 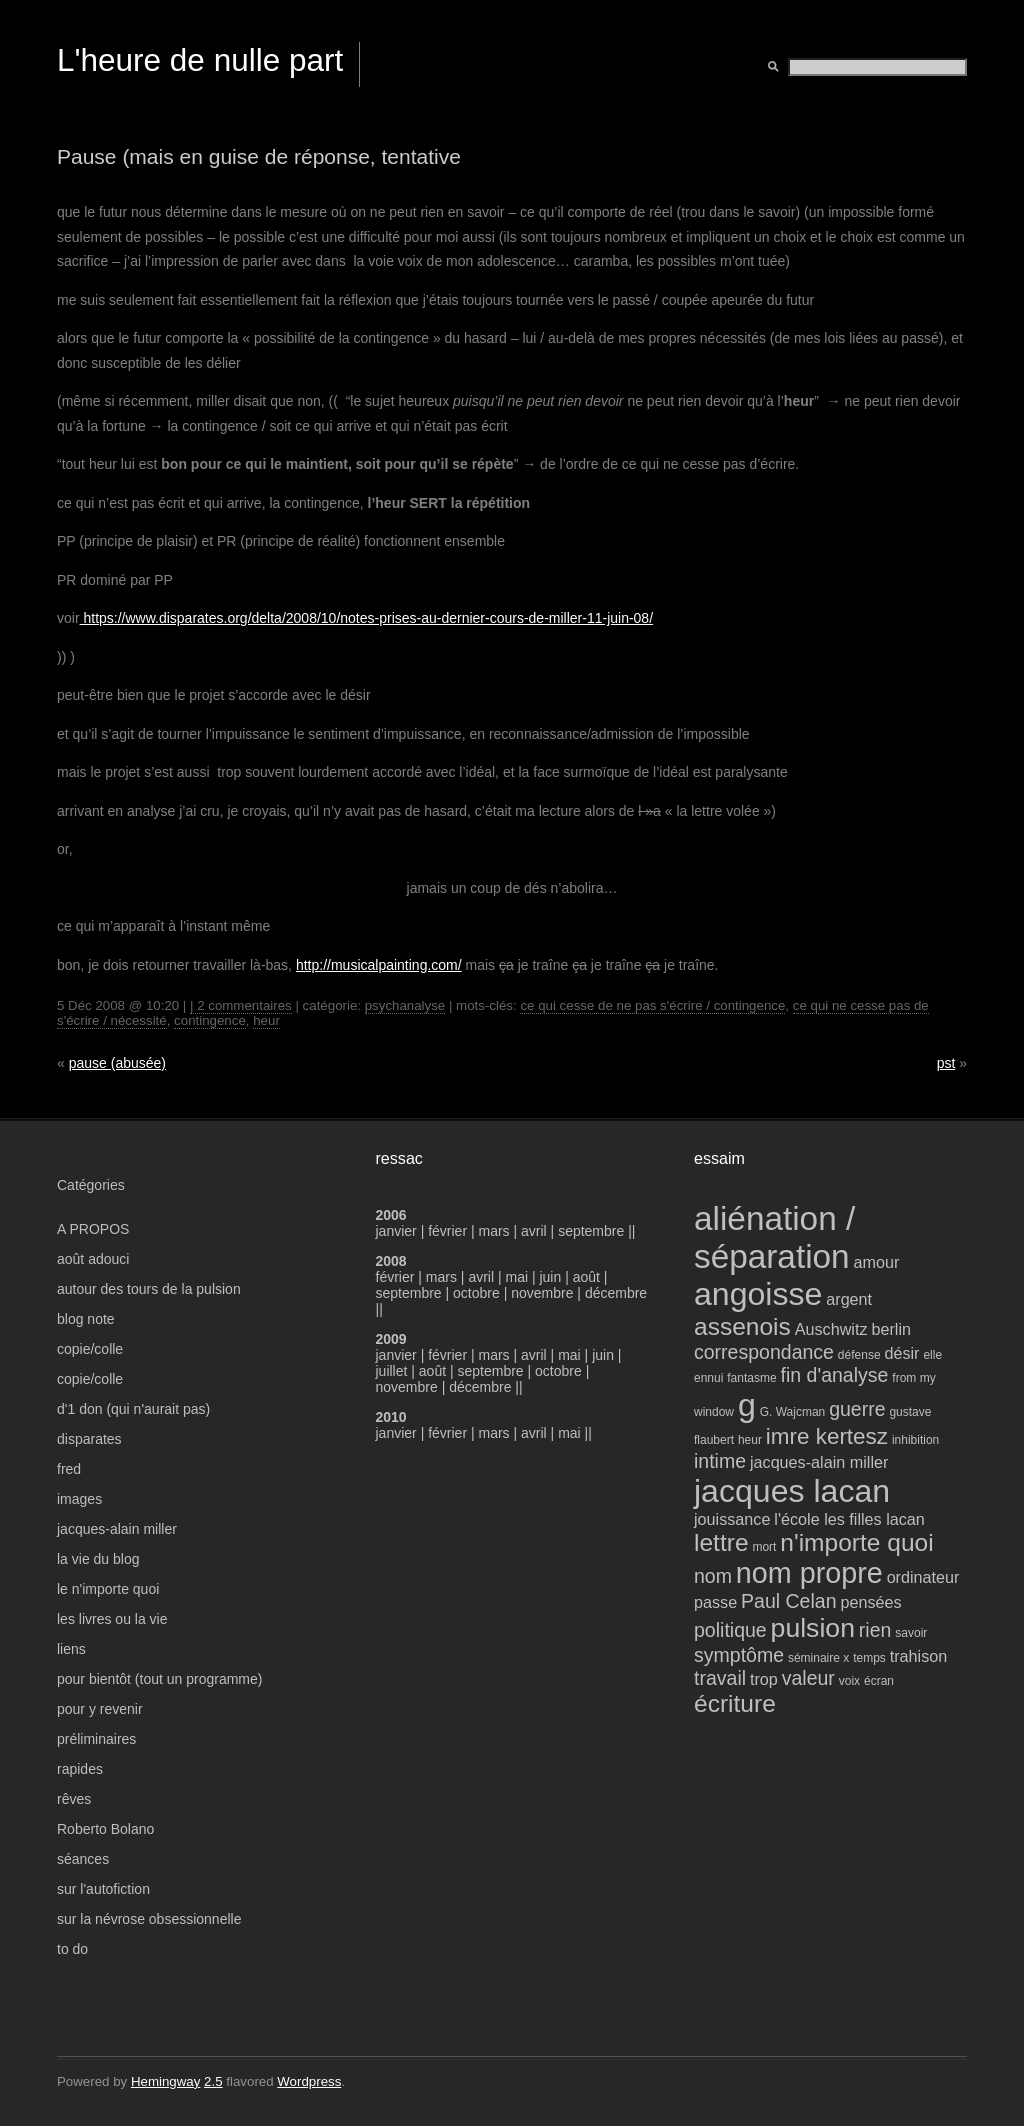 What do you see at coordinates (117, 1063) in the screenshot?
I see `pause (abusée)` at bounding box center [117, 1063].